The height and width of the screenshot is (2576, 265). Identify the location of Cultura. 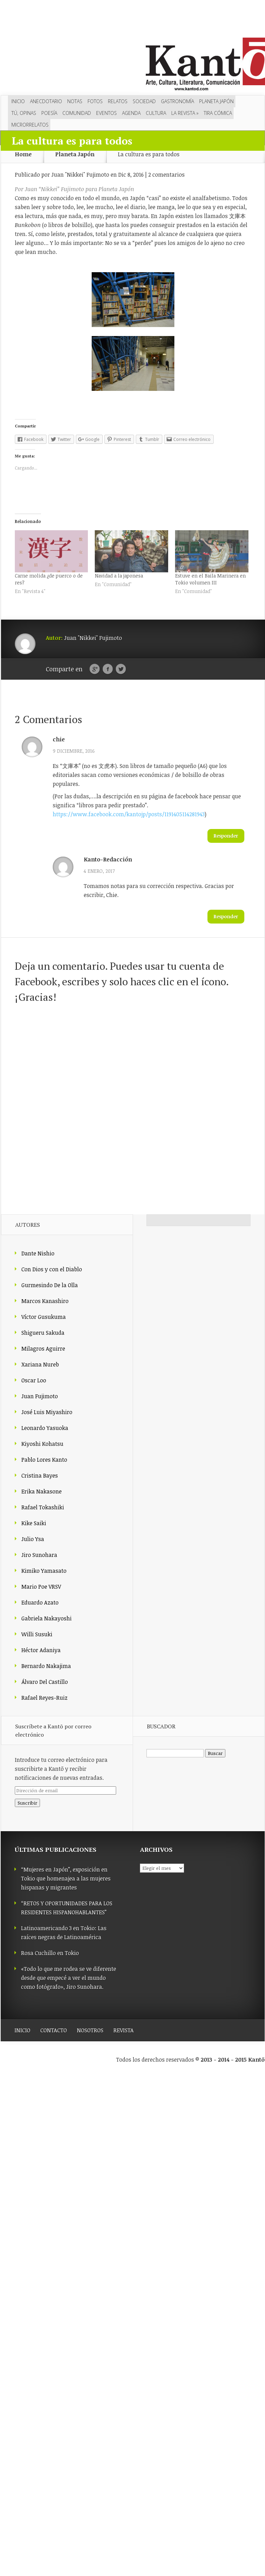
(156, 113).